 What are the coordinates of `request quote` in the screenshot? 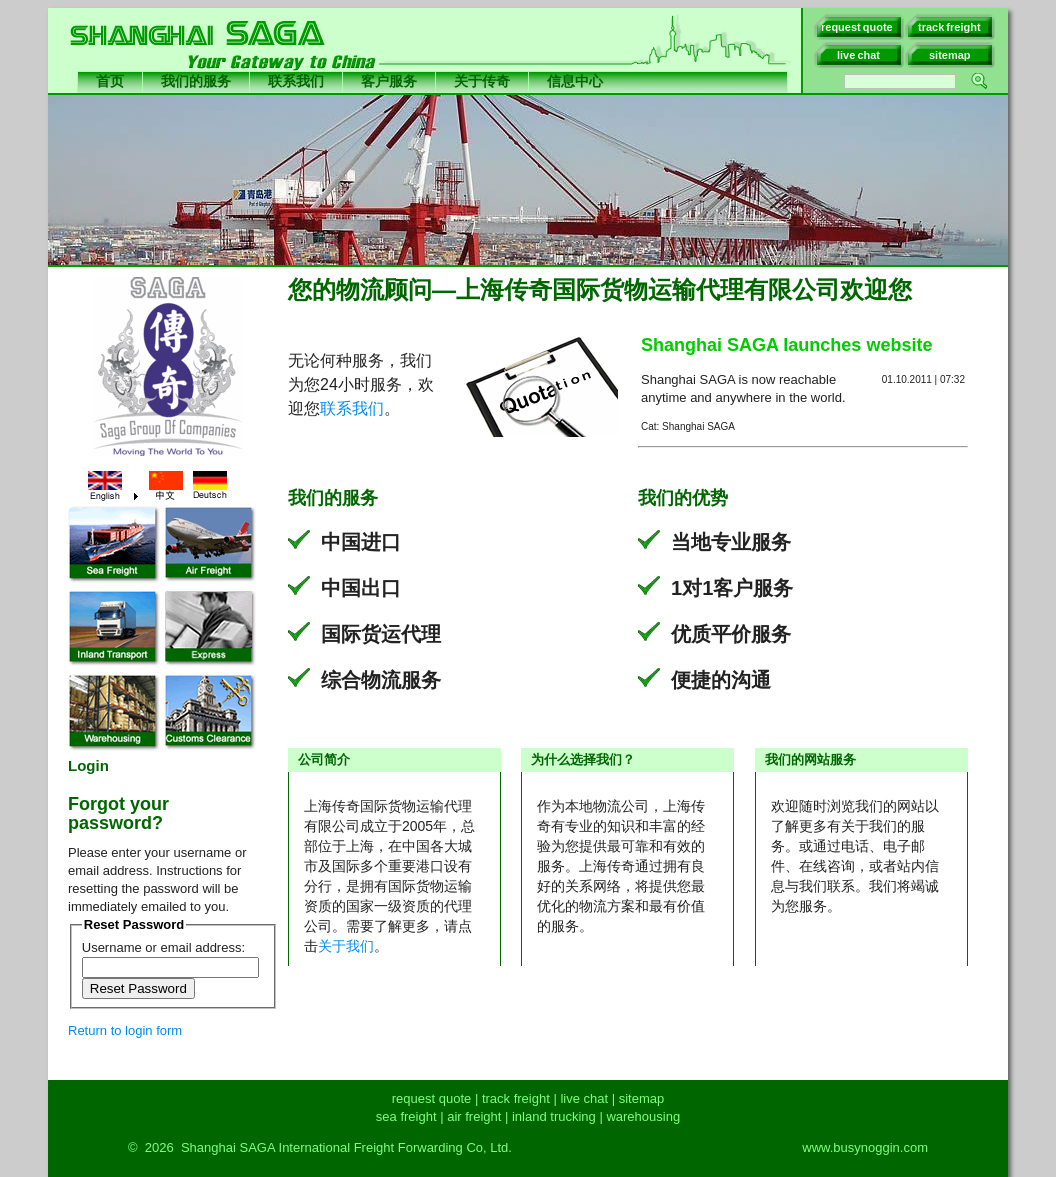 It's located at (432, 1098).